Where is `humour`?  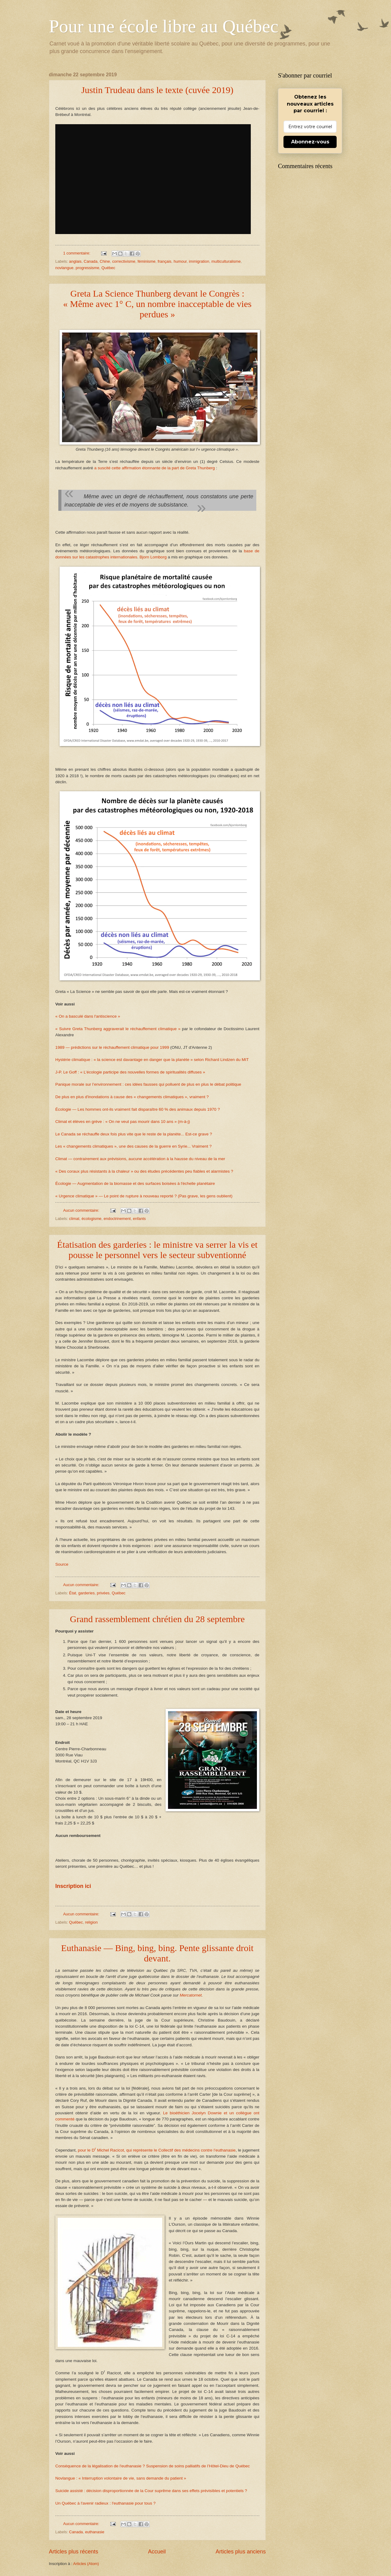 humour is located at coordinates (180, 261).